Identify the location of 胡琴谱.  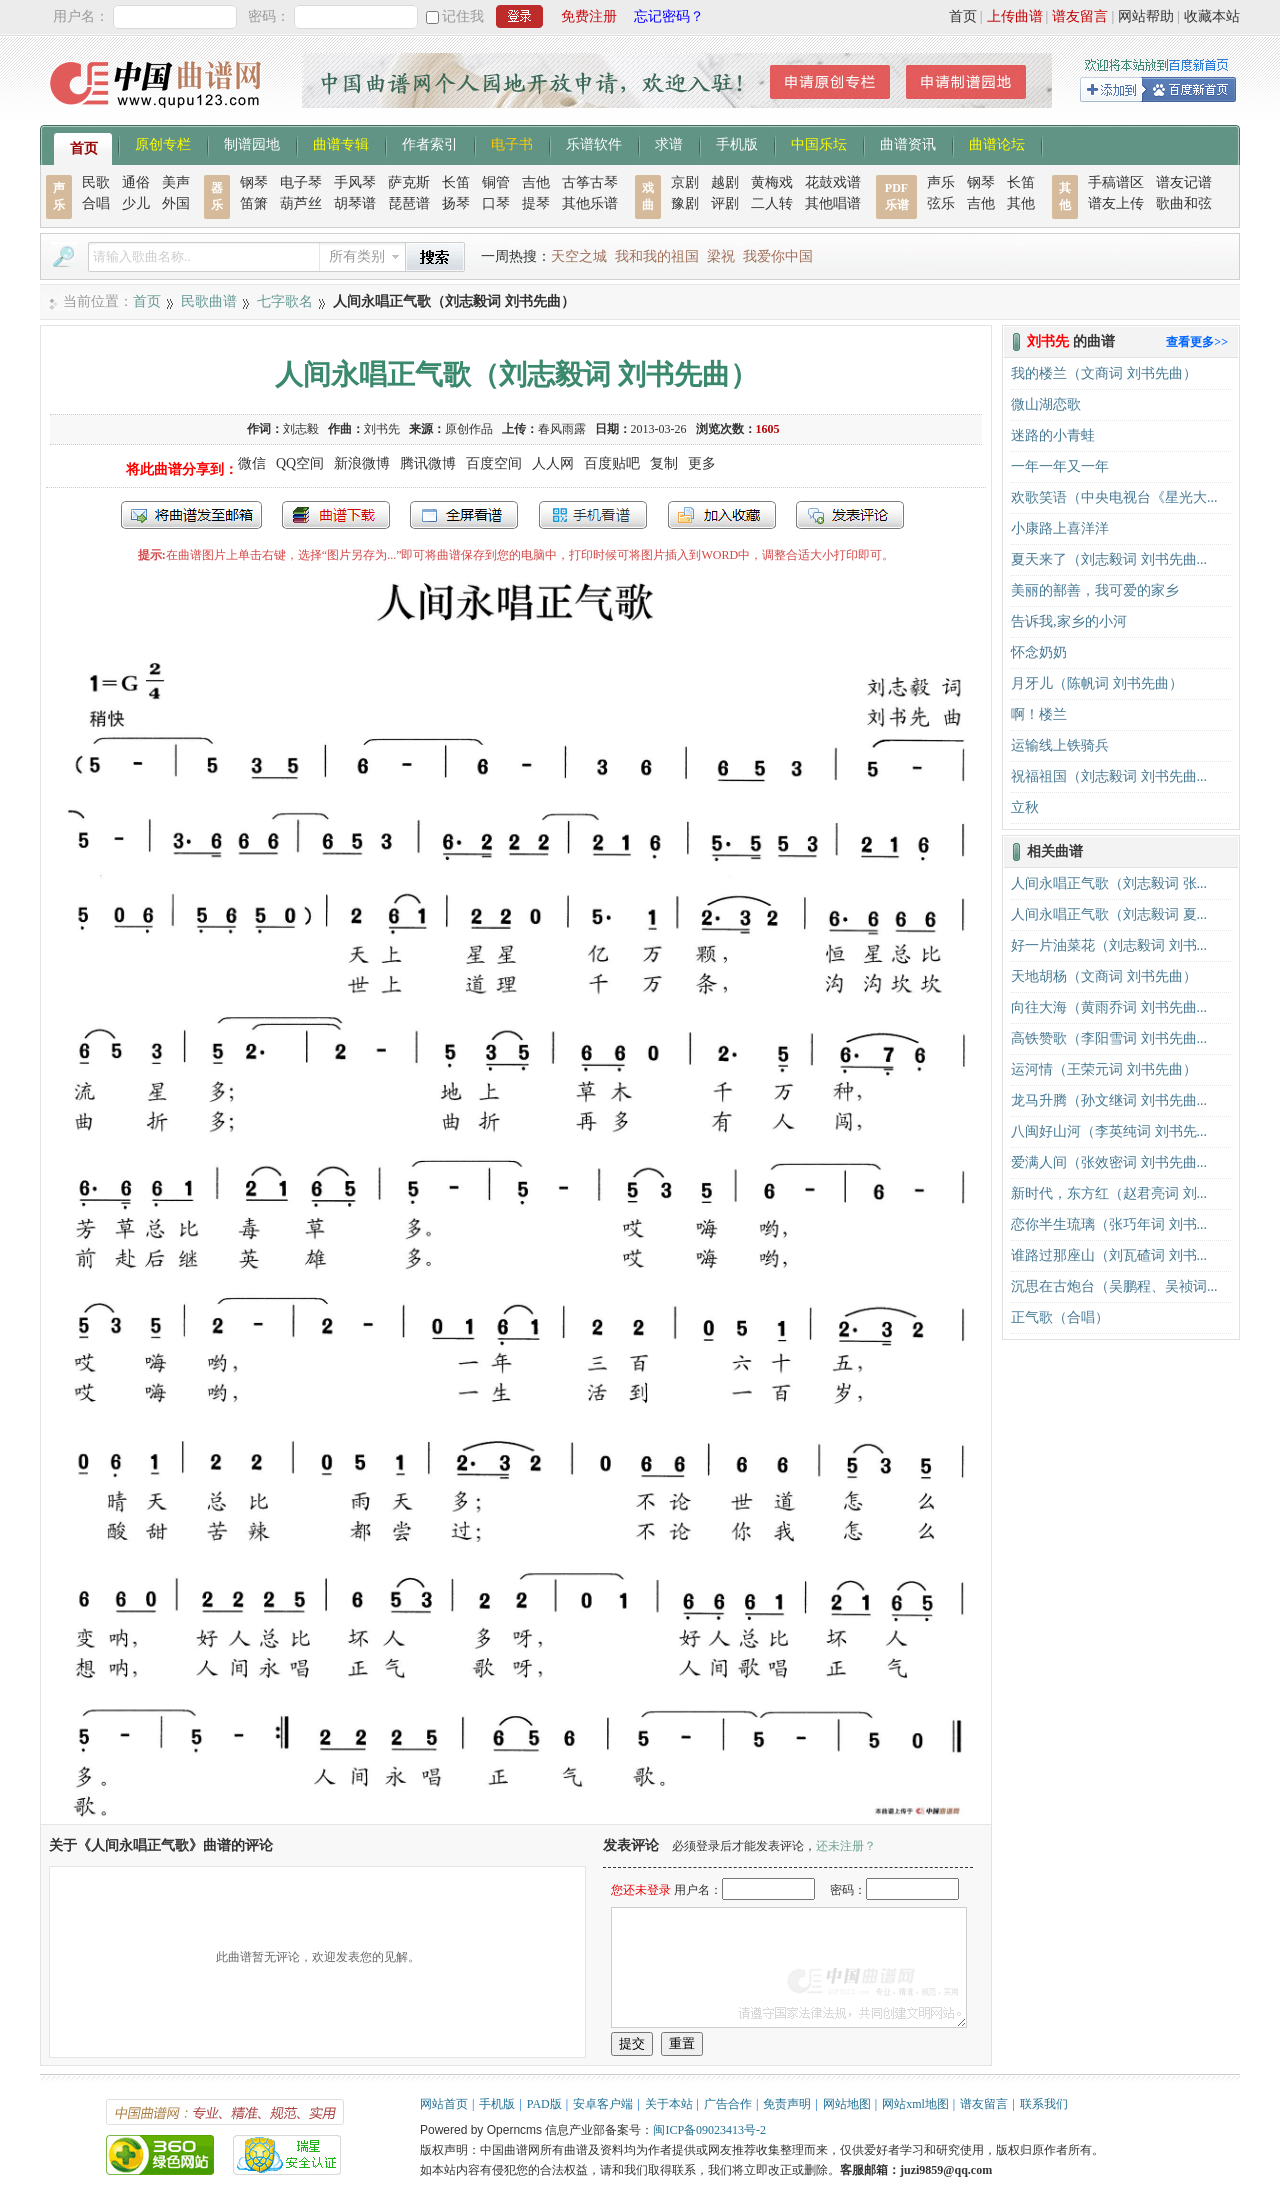
(355, 203).